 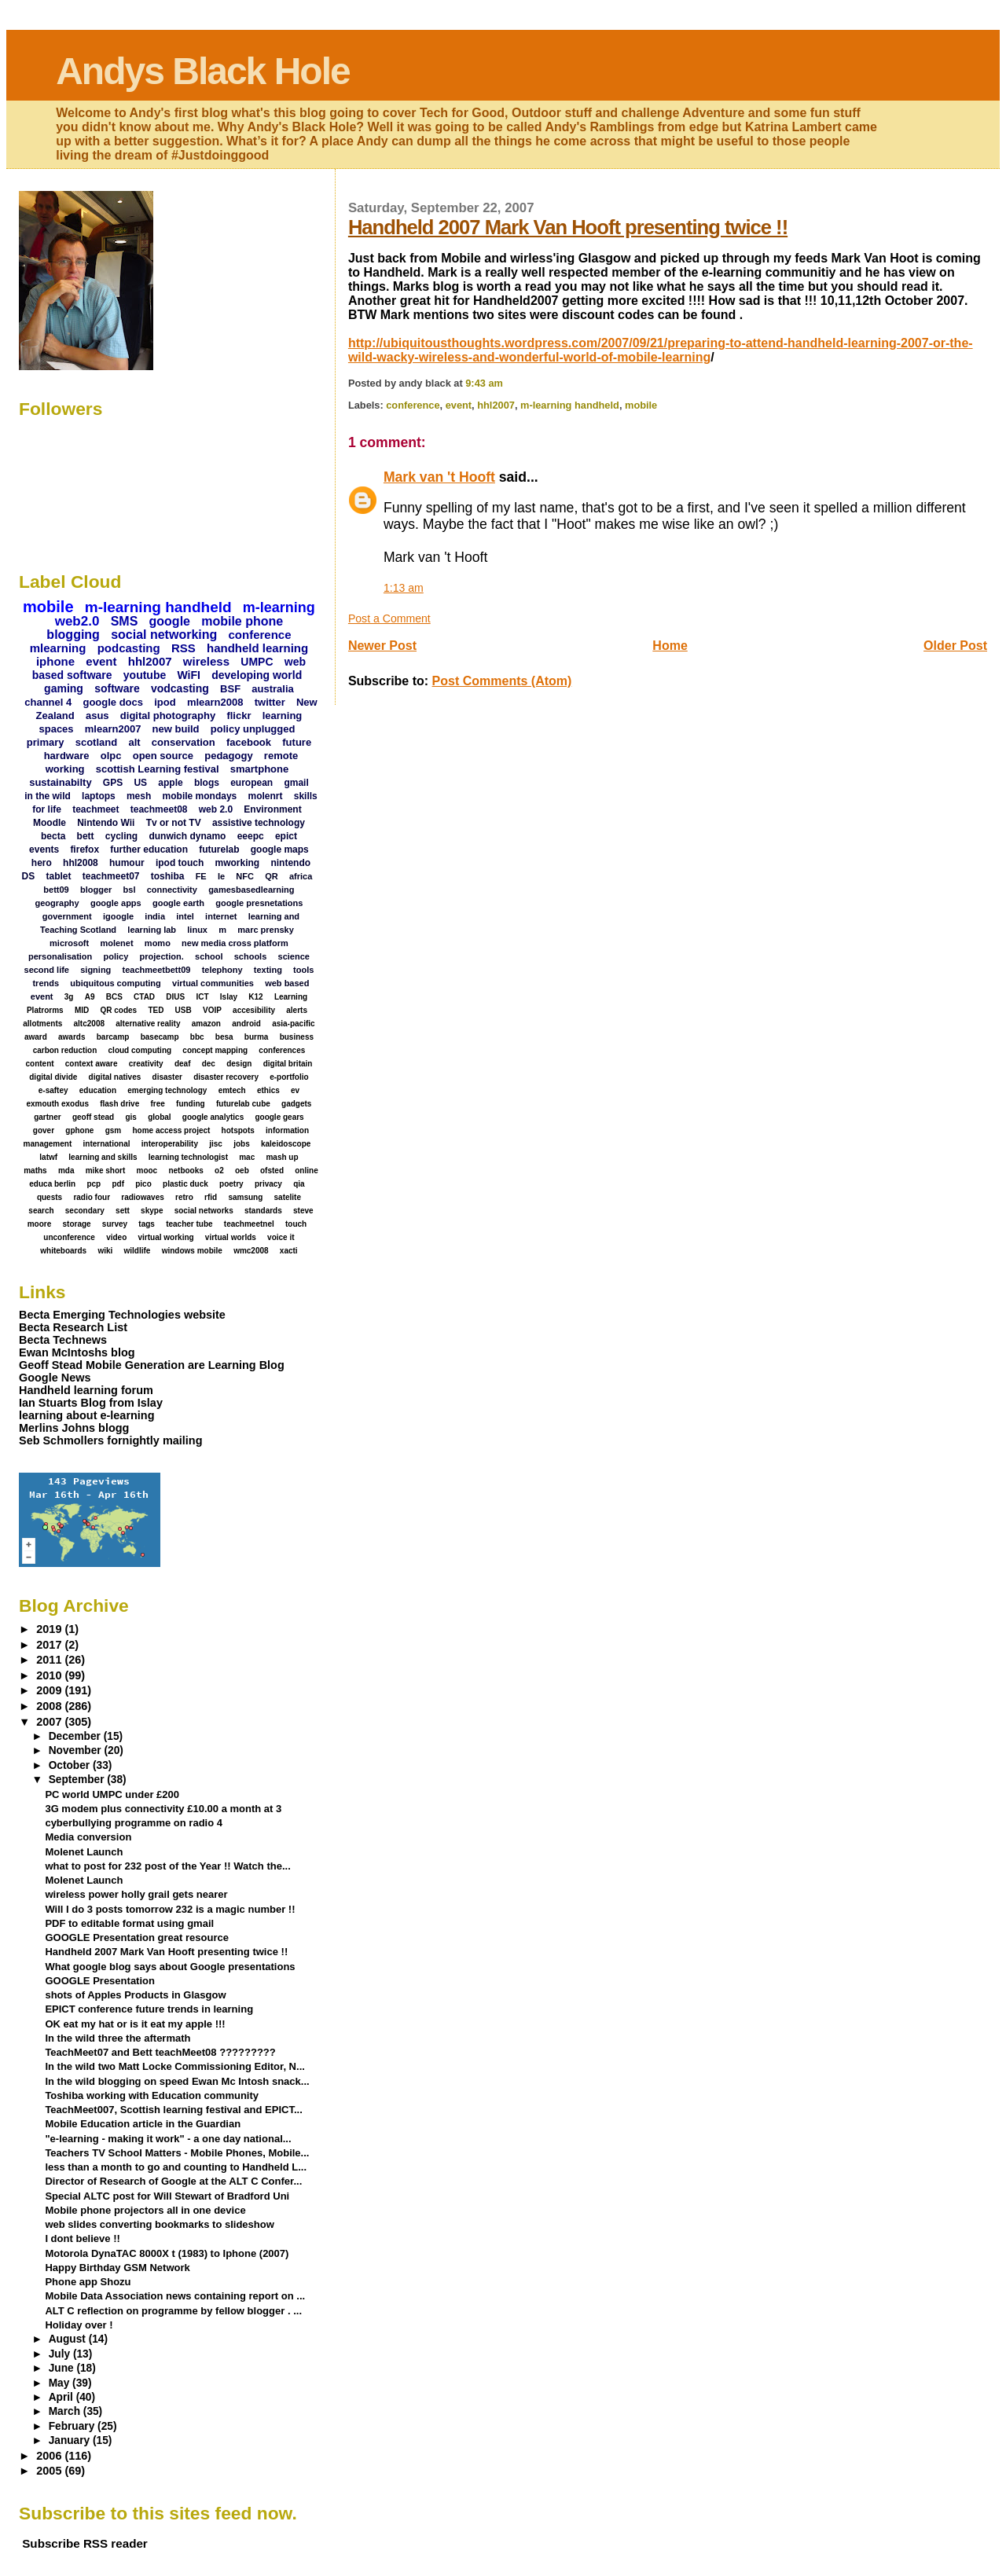 I want to click on BSF, so click(x=230, y=689).